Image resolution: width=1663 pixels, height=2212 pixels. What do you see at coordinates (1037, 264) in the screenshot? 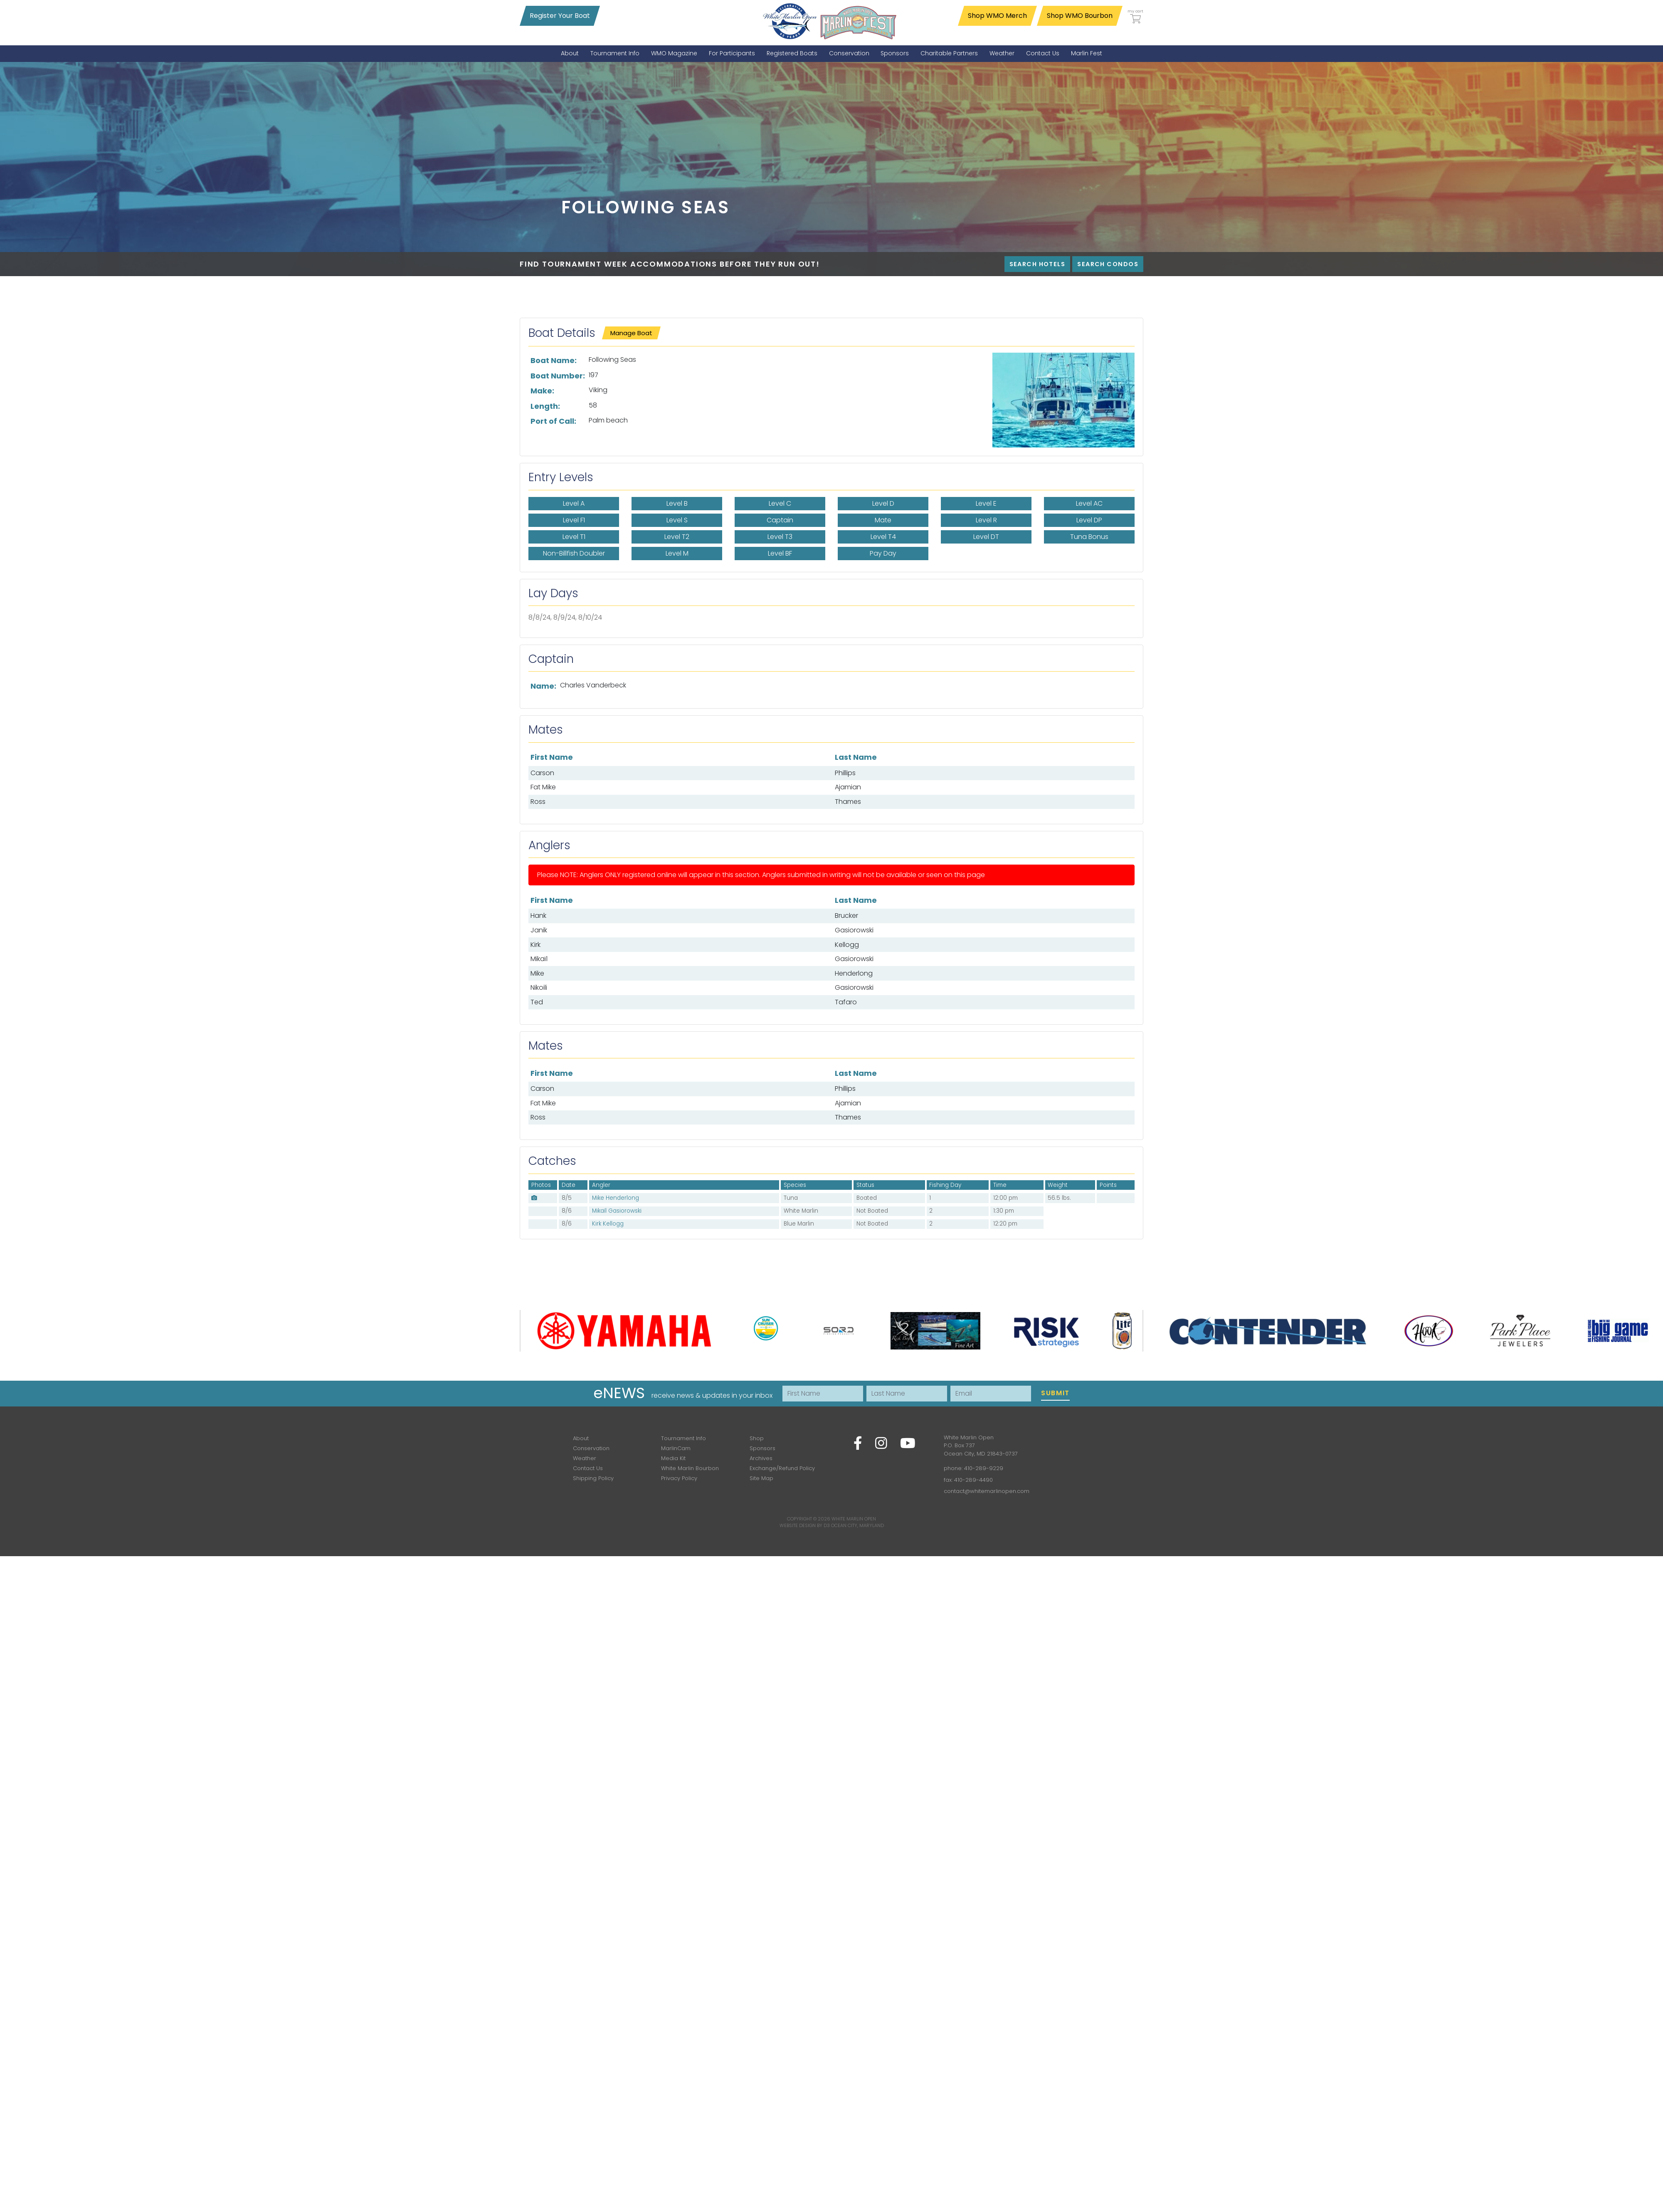
I see `Search Hotels` at bounding box center [1037, 264].